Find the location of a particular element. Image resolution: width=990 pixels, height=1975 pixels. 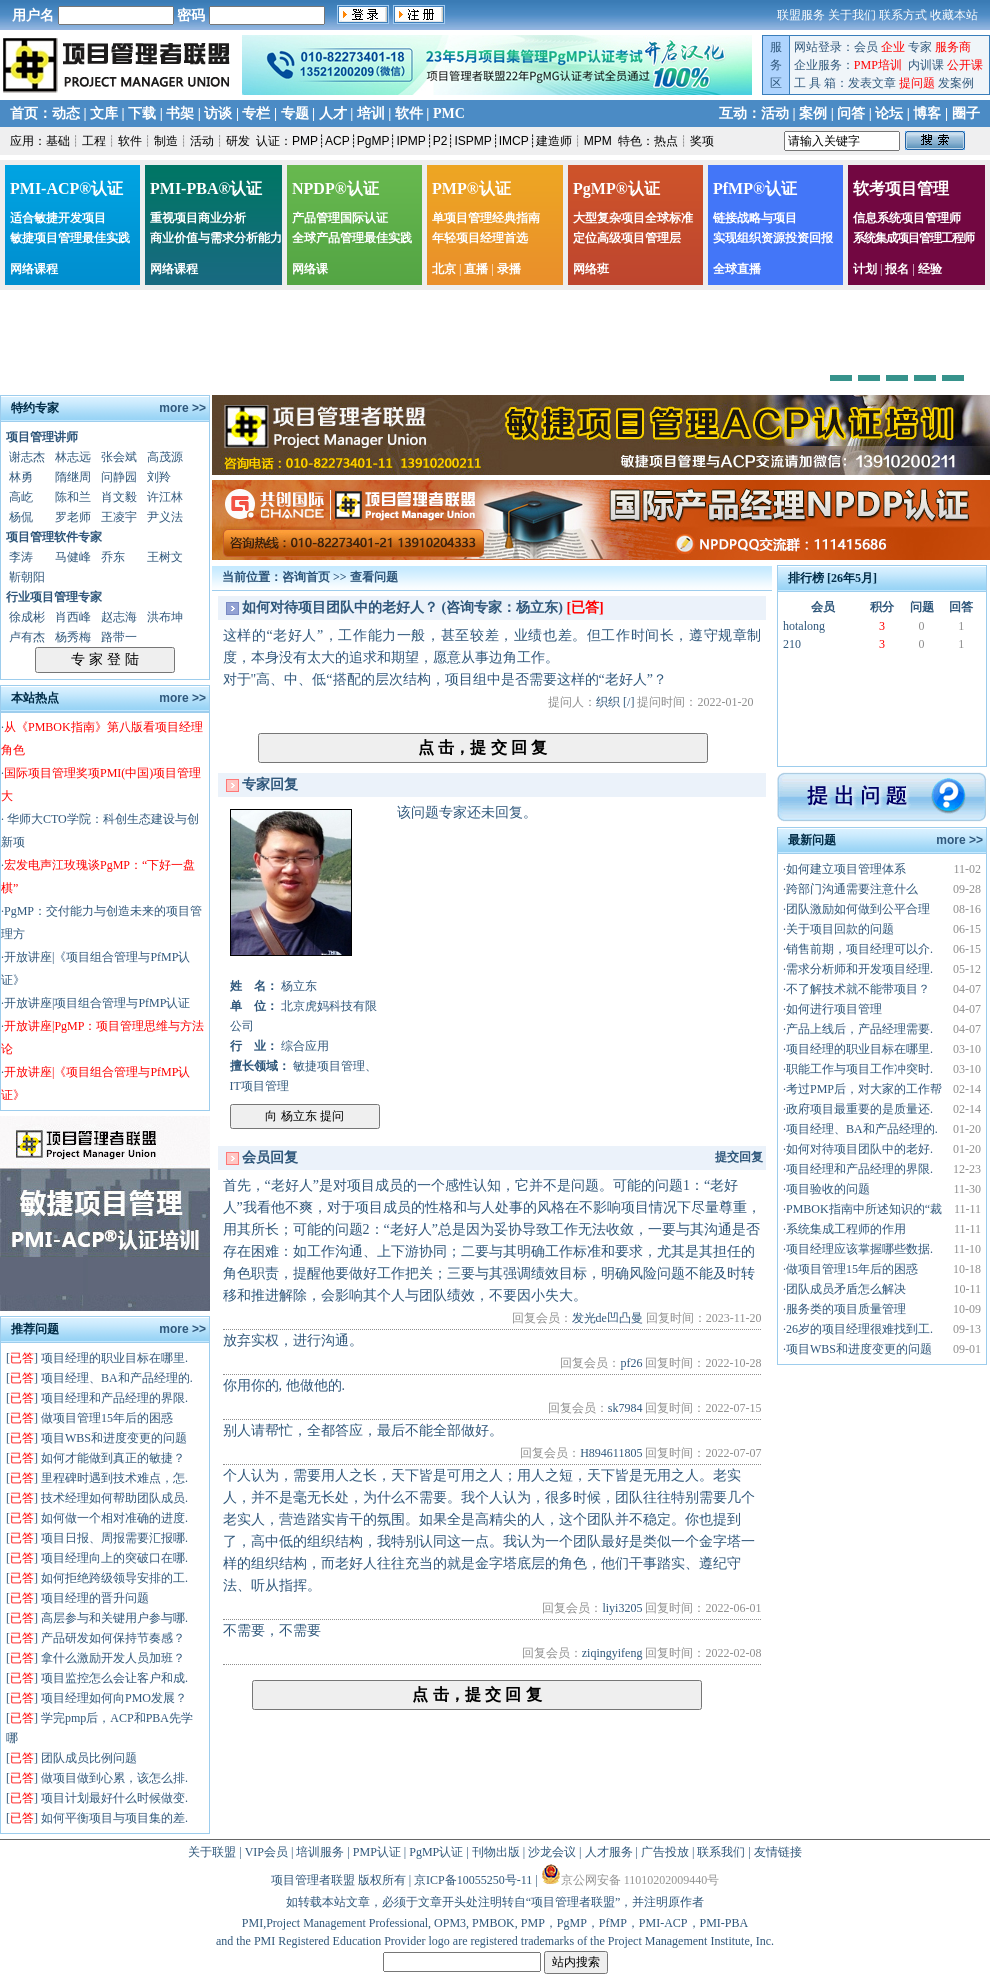

项目经理的职业目标在哪里. is located at coordinates (114, 1358).